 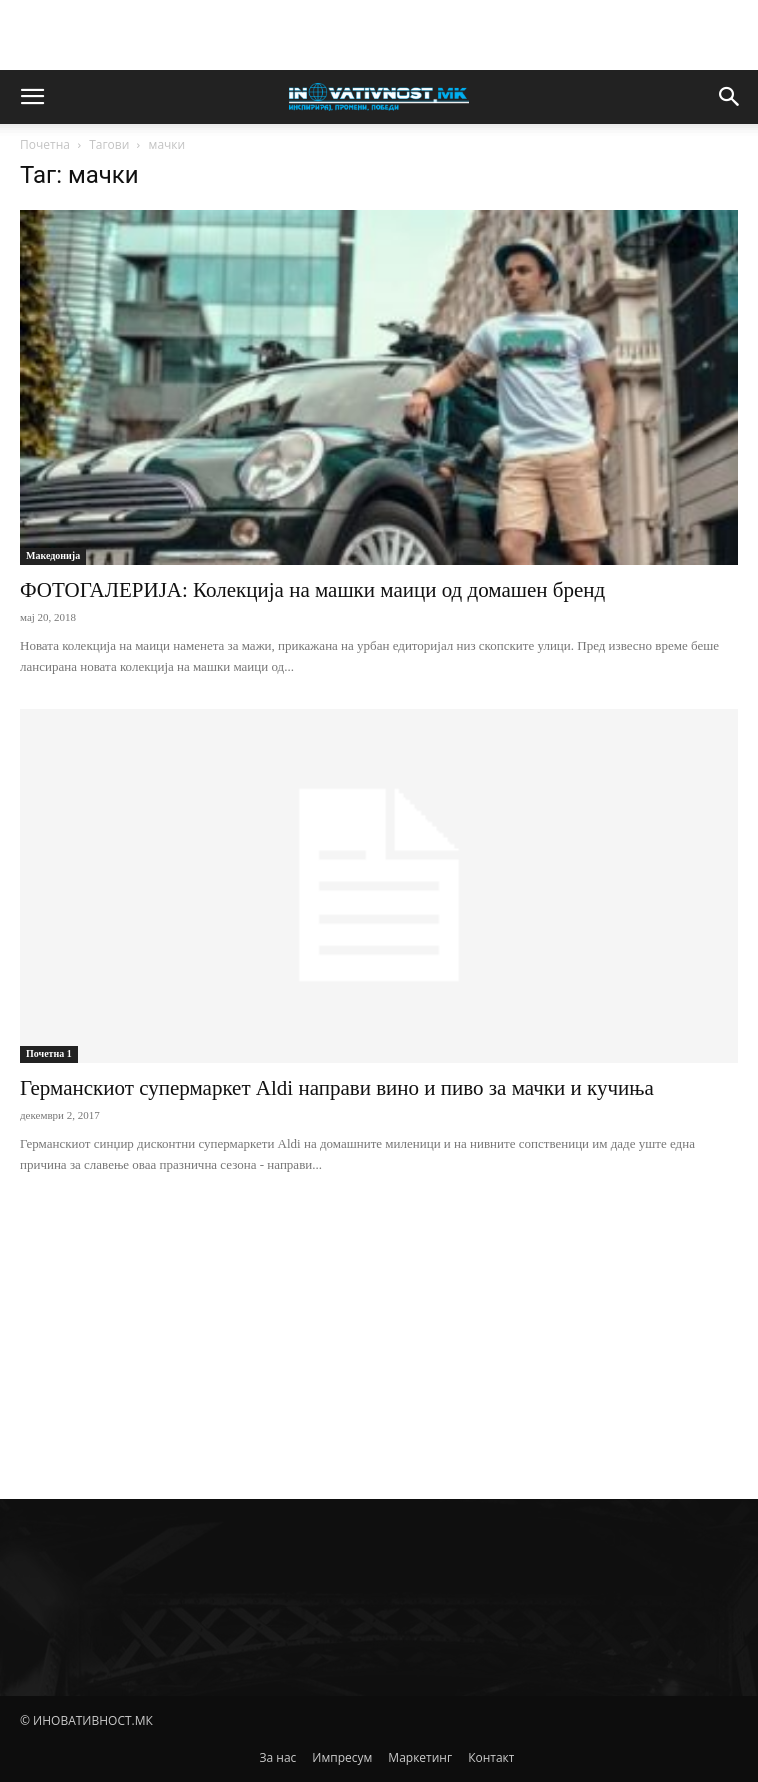 What do you see at coordinates (32, 97) in the screenshot?
I see `[button]` at bounding box center [32, 97].